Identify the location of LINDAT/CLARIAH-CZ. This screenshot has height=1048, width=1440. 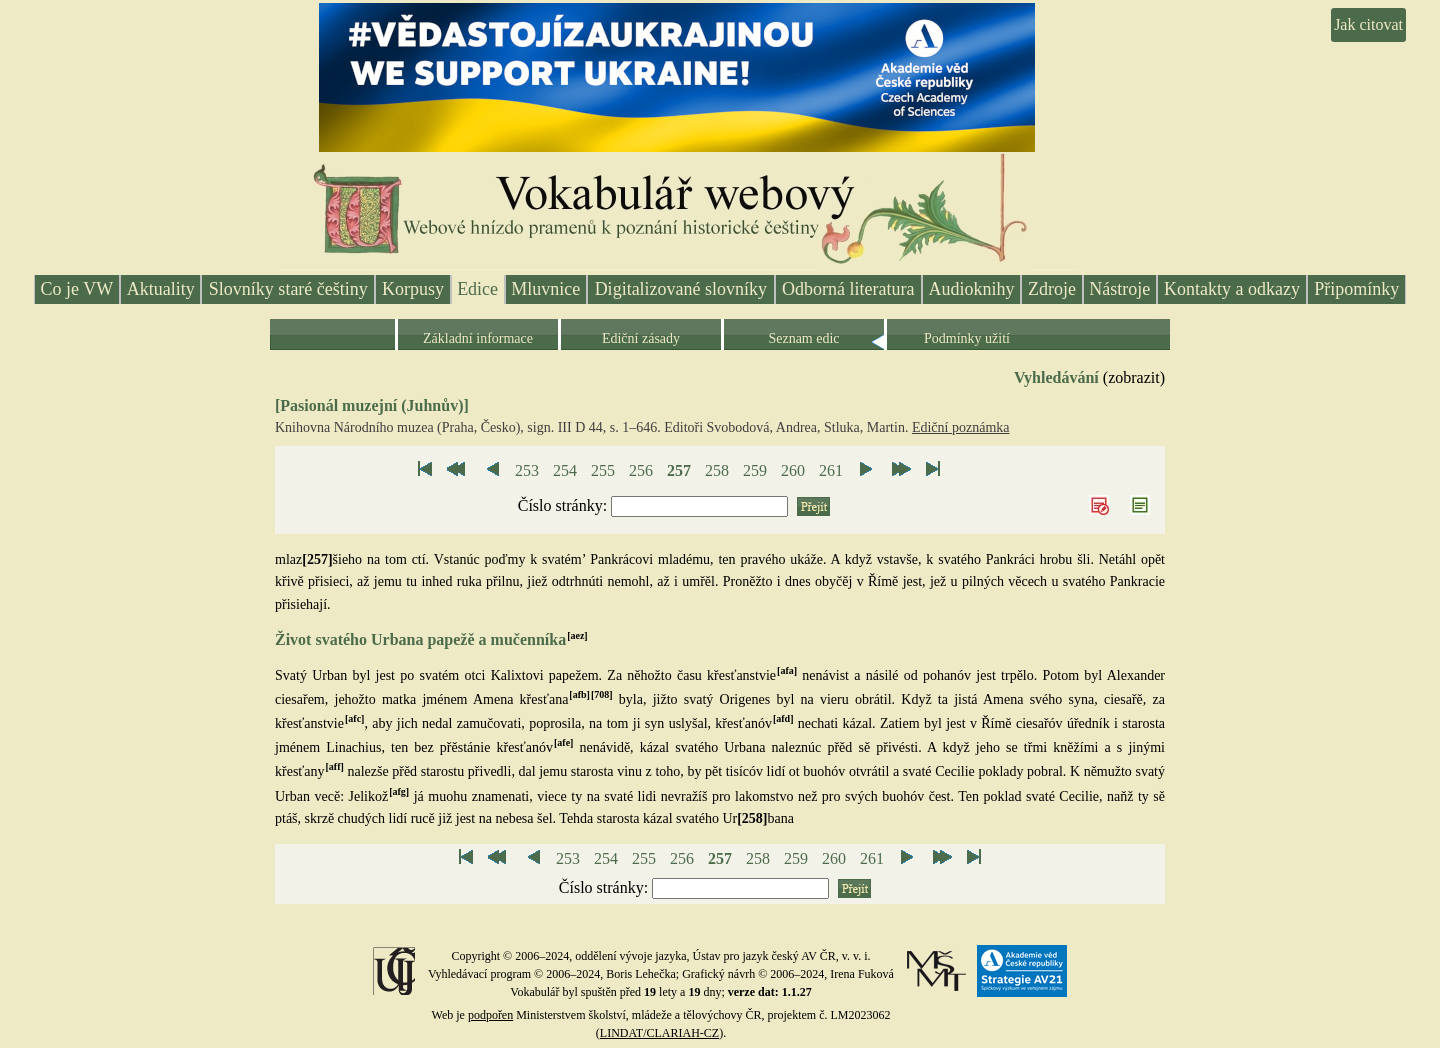
(659, 1033).